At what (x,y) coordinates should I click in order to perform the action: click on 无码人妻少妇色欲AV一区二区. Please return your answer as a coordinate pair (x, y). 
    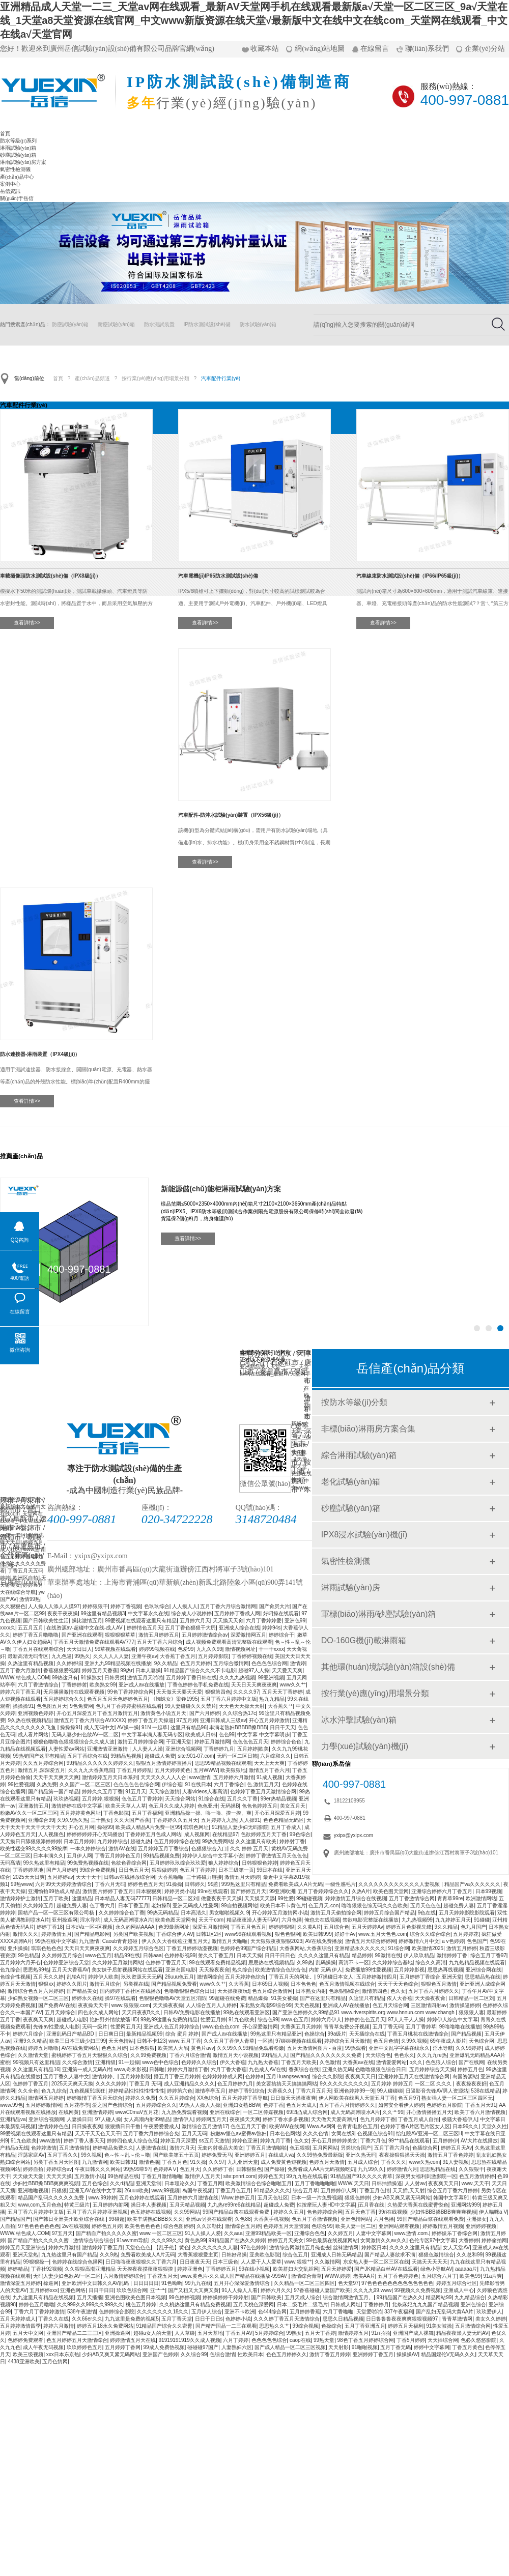
    Looking at the image, I should click on (85, 1734).